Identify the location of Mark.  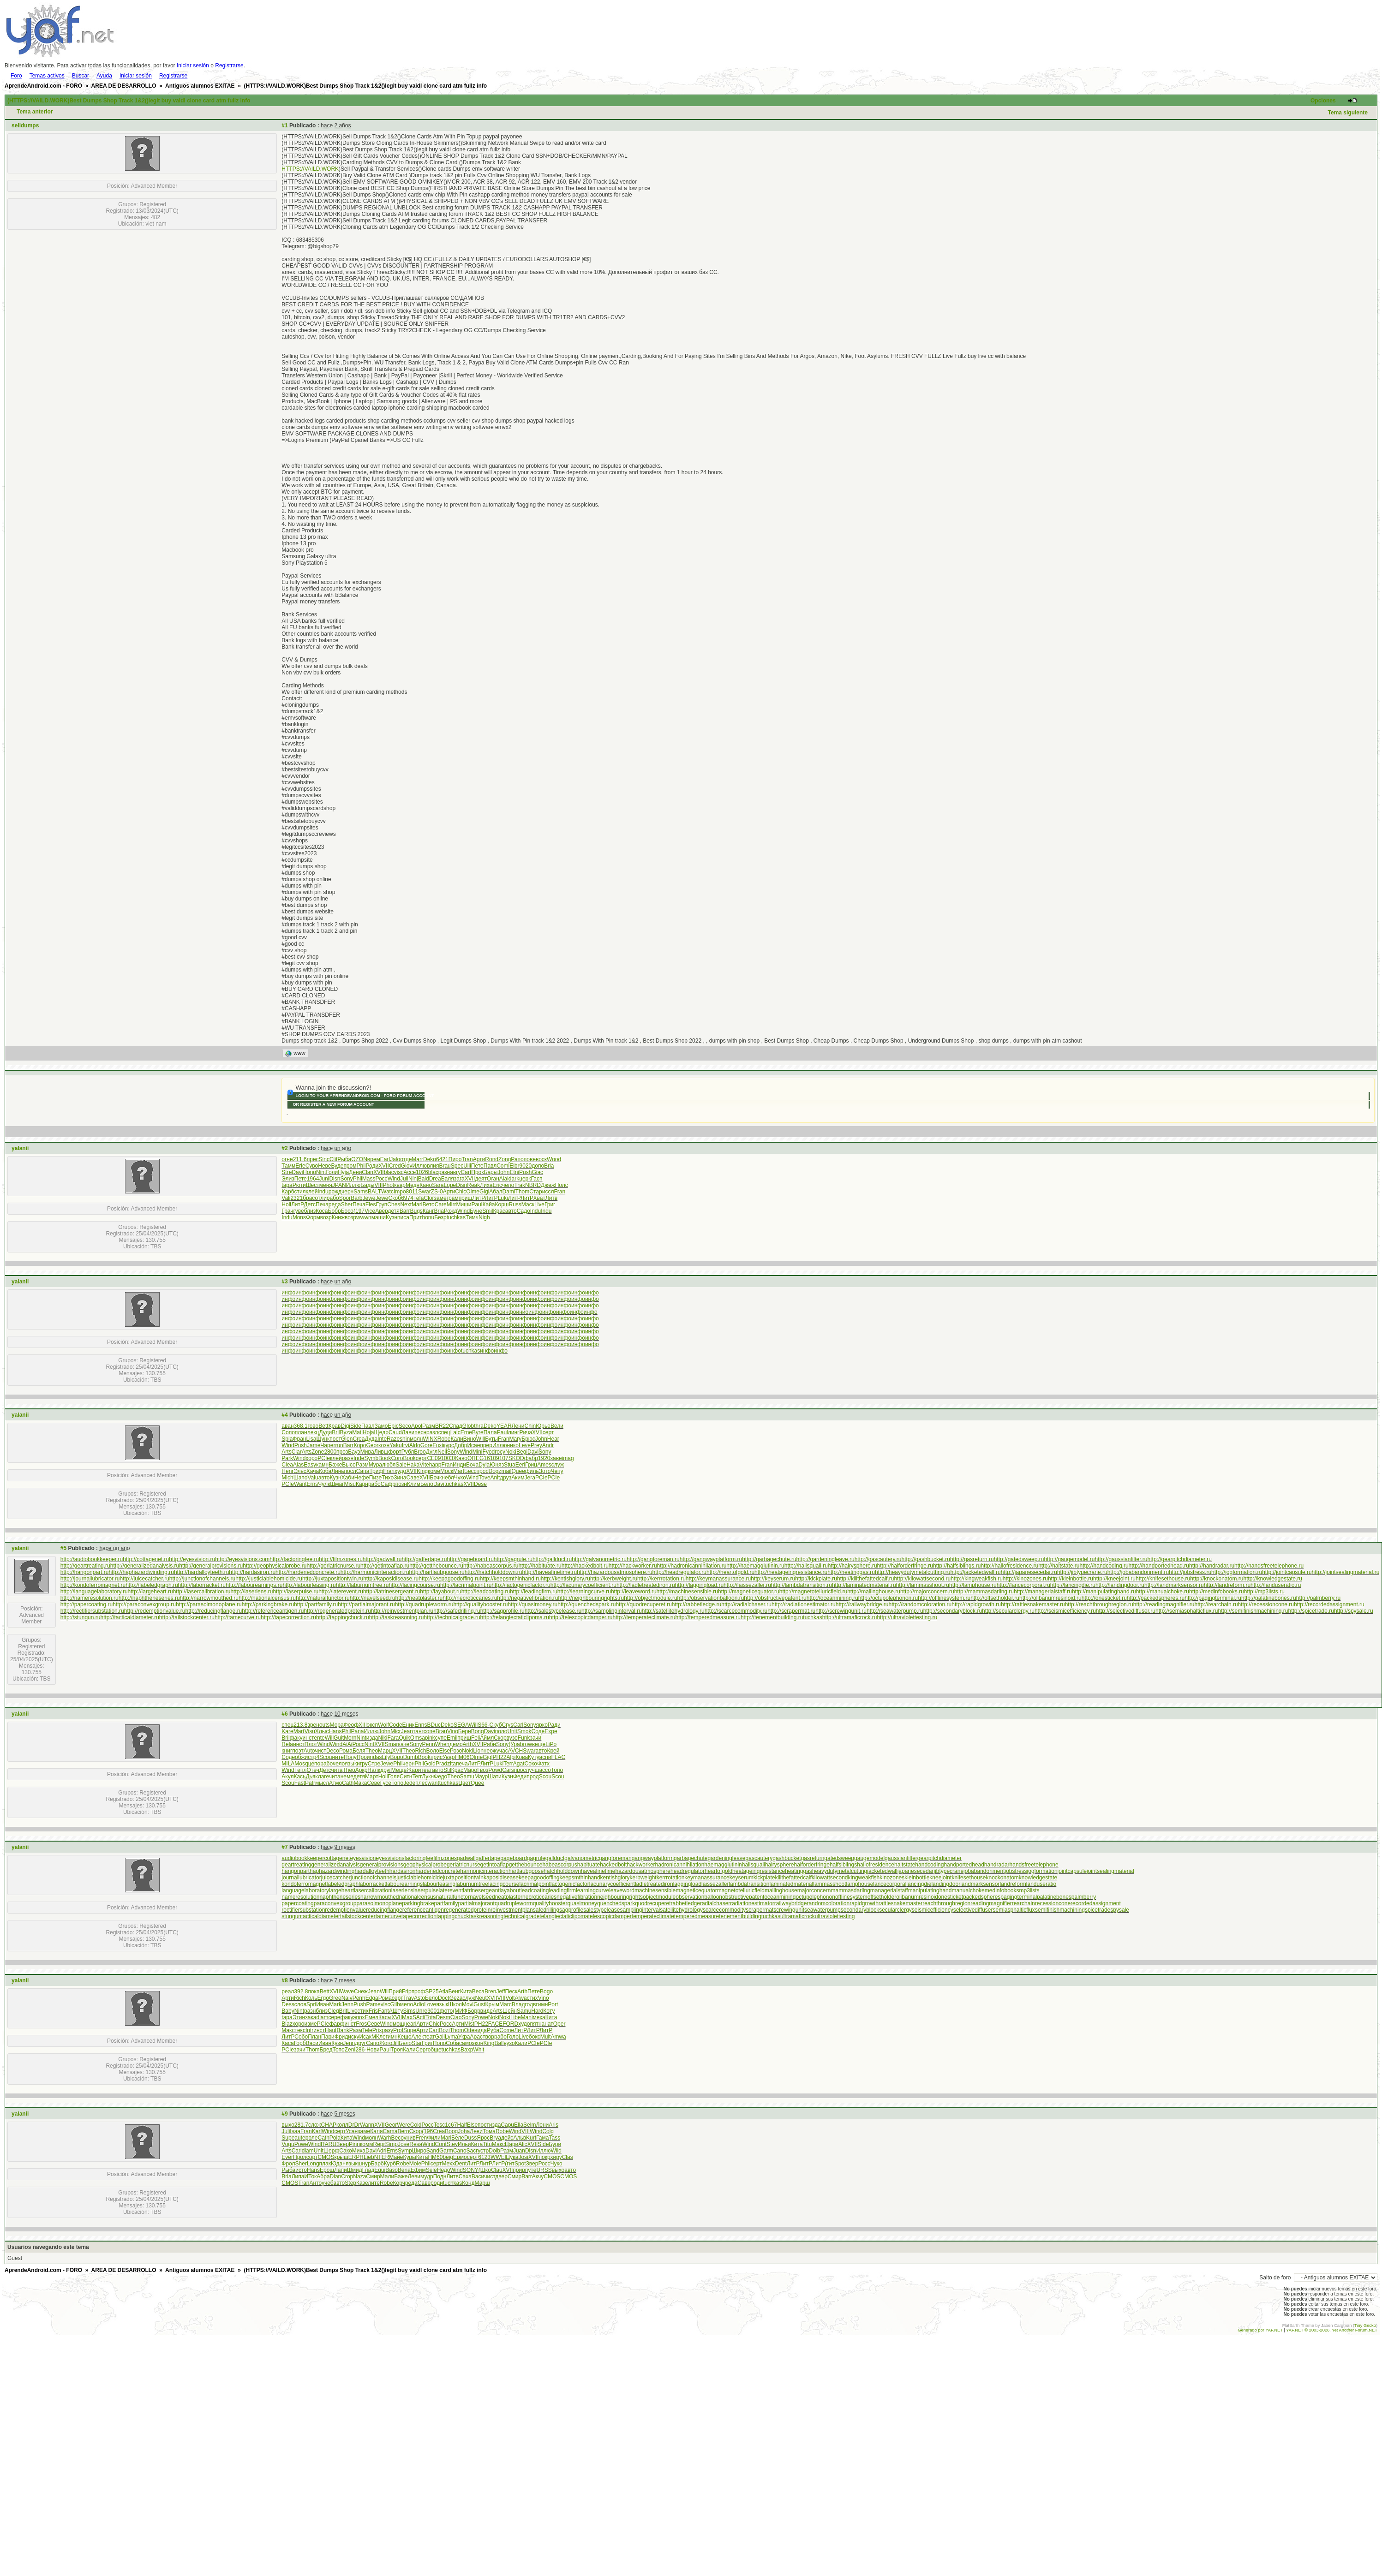
(335, 2004).